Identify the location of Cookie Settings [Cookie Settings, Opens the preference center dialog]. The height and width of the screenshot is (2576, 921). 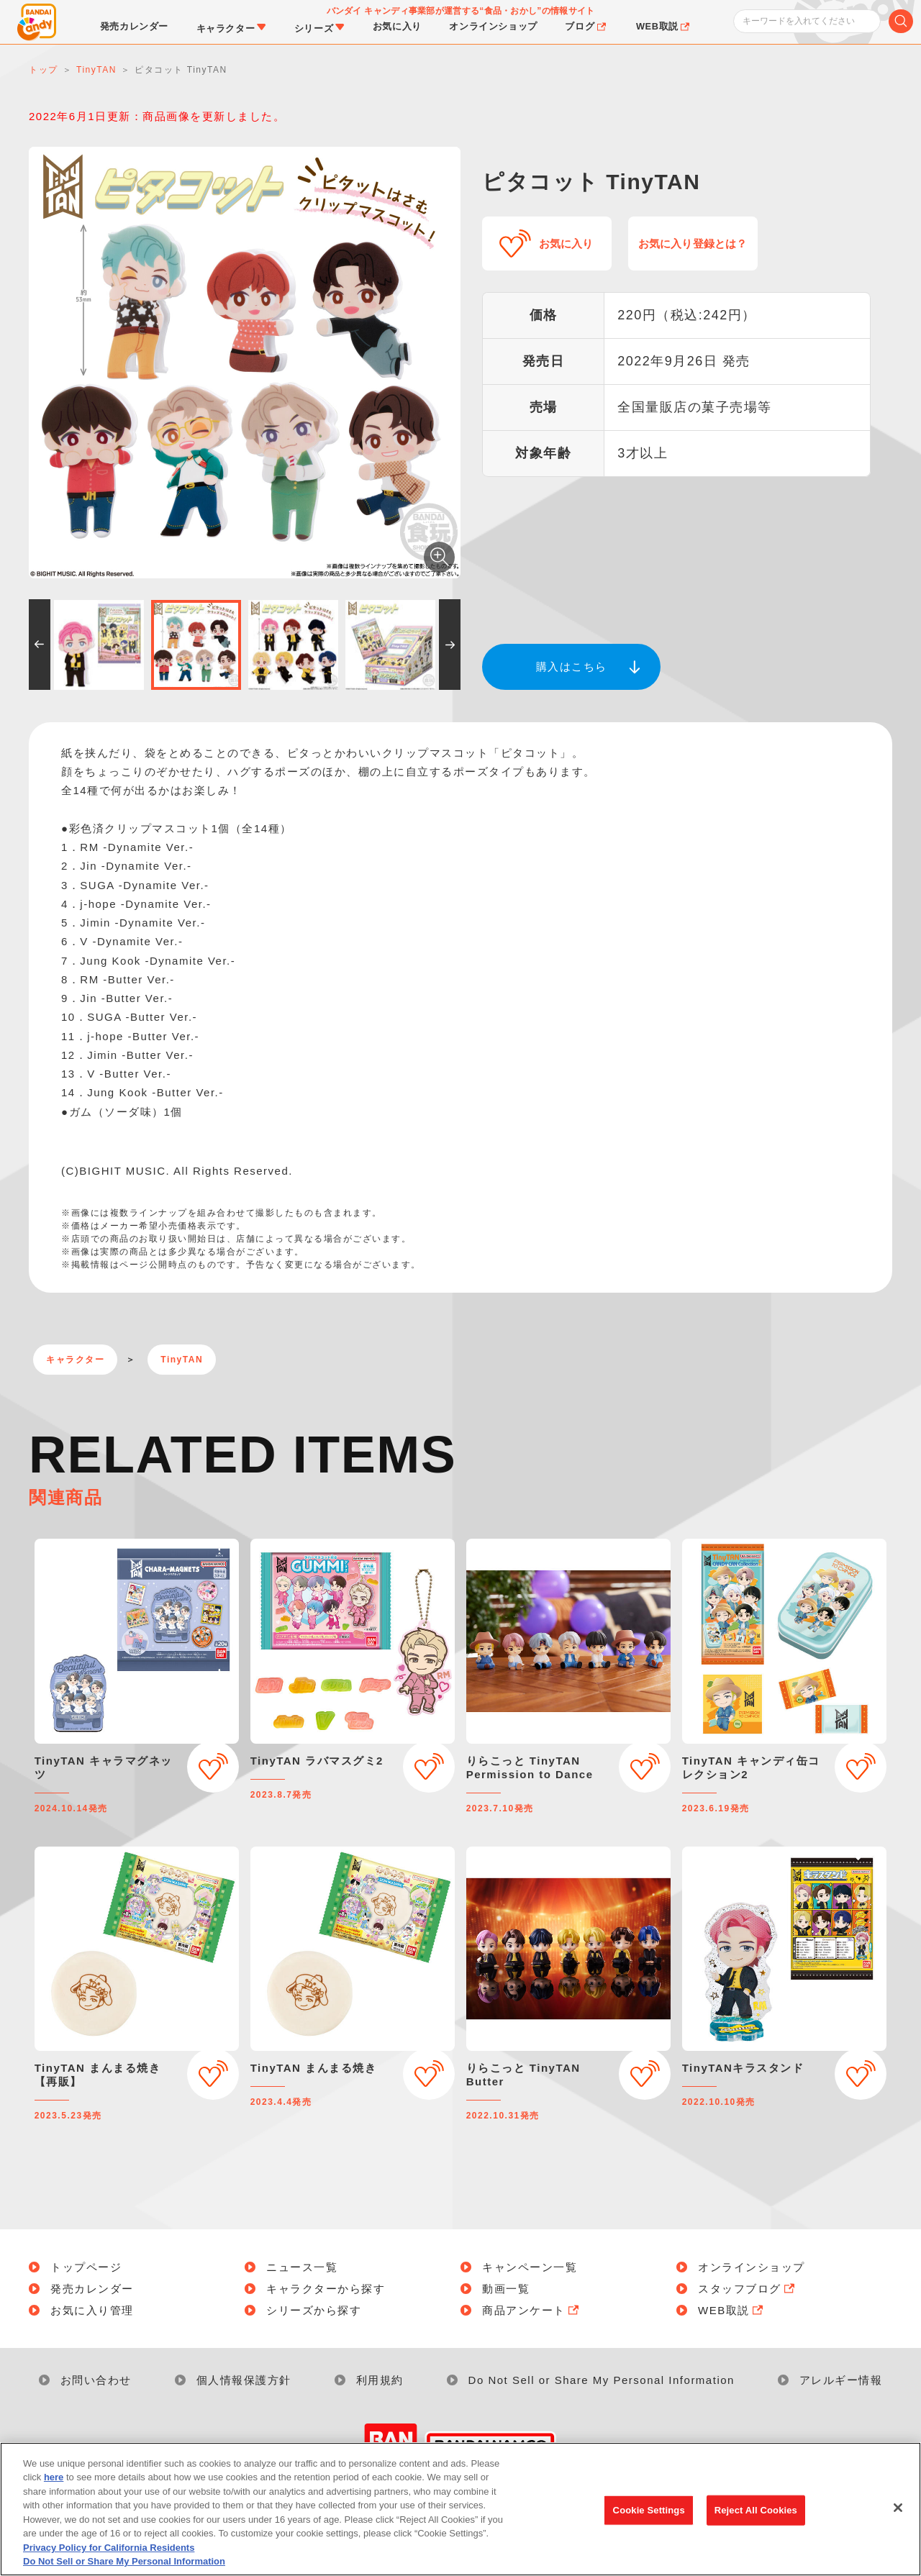
(649, 2513).